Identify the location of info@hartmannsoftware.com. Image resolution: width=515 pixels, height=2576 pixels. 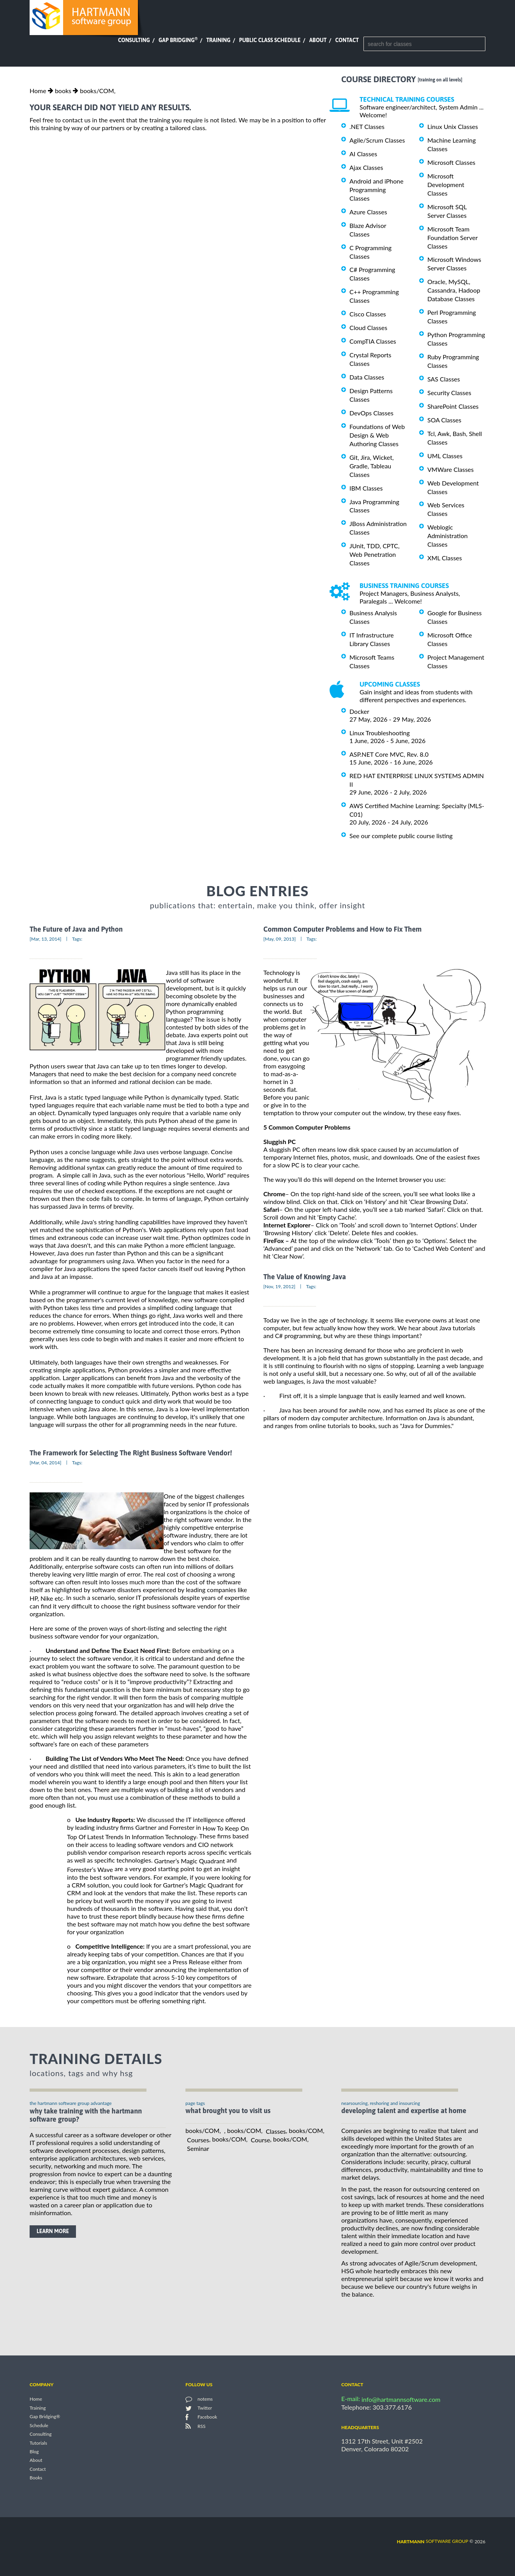
(401, 2399).